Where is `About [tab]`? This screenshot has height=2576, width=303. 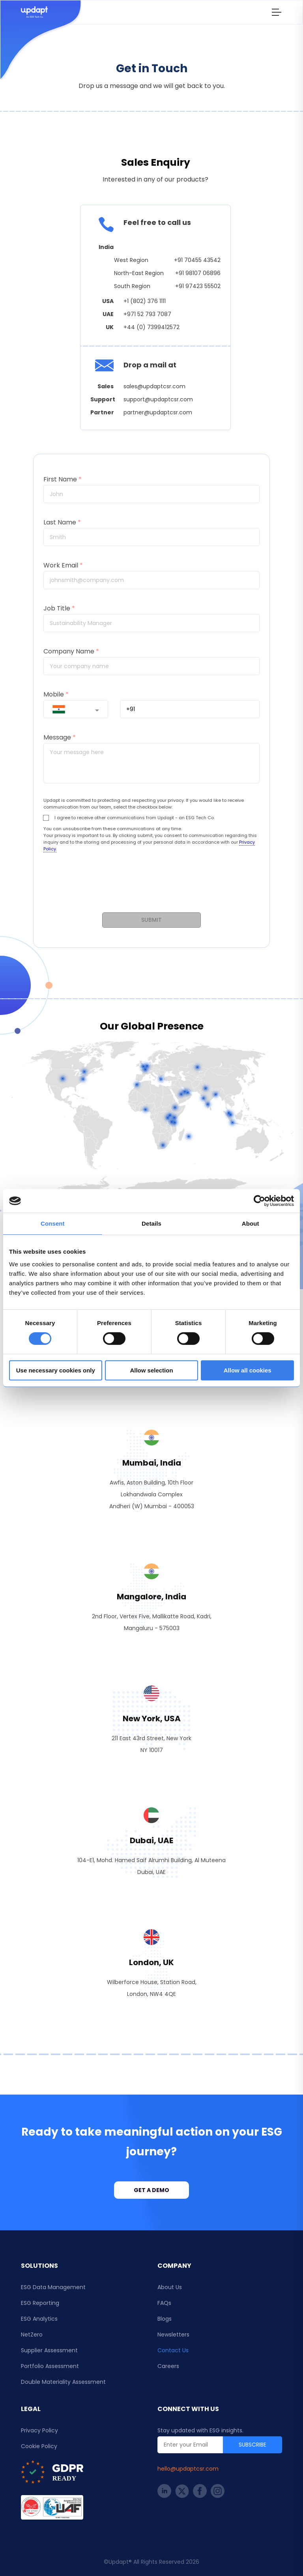 About [tab] is located at coordinates (250, 1223).